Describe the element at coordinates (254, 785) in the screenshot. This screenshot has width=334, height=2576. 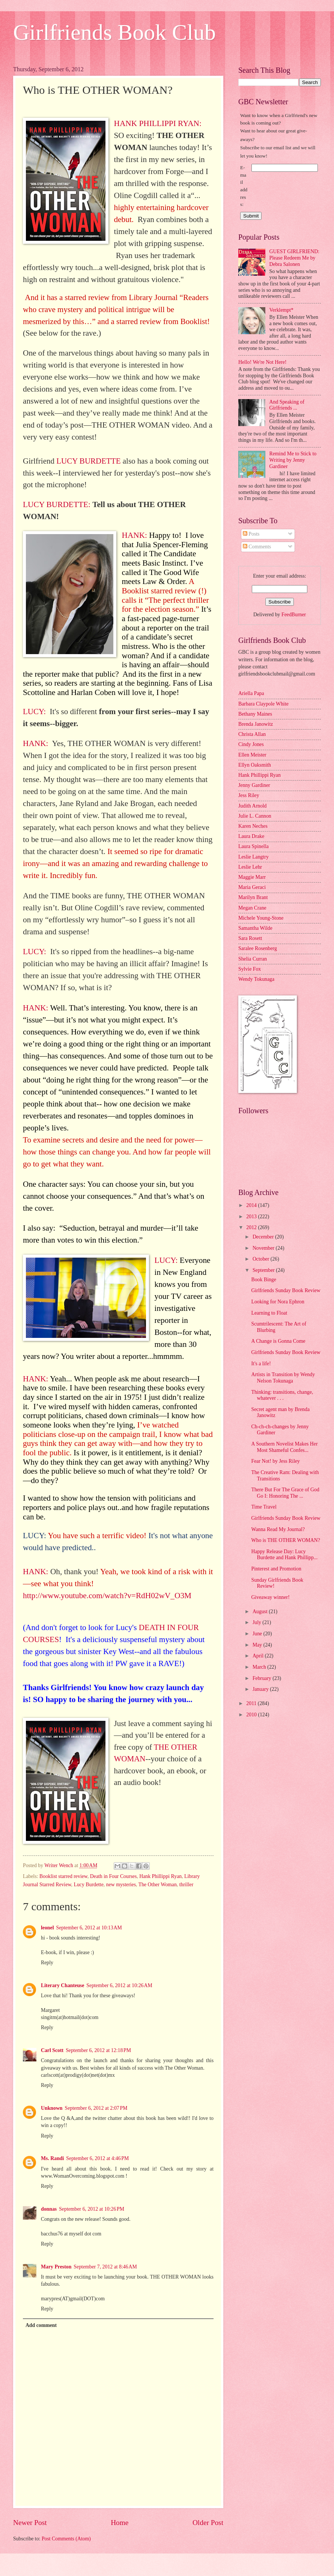
I see `Jenny Gardiner` at that location.